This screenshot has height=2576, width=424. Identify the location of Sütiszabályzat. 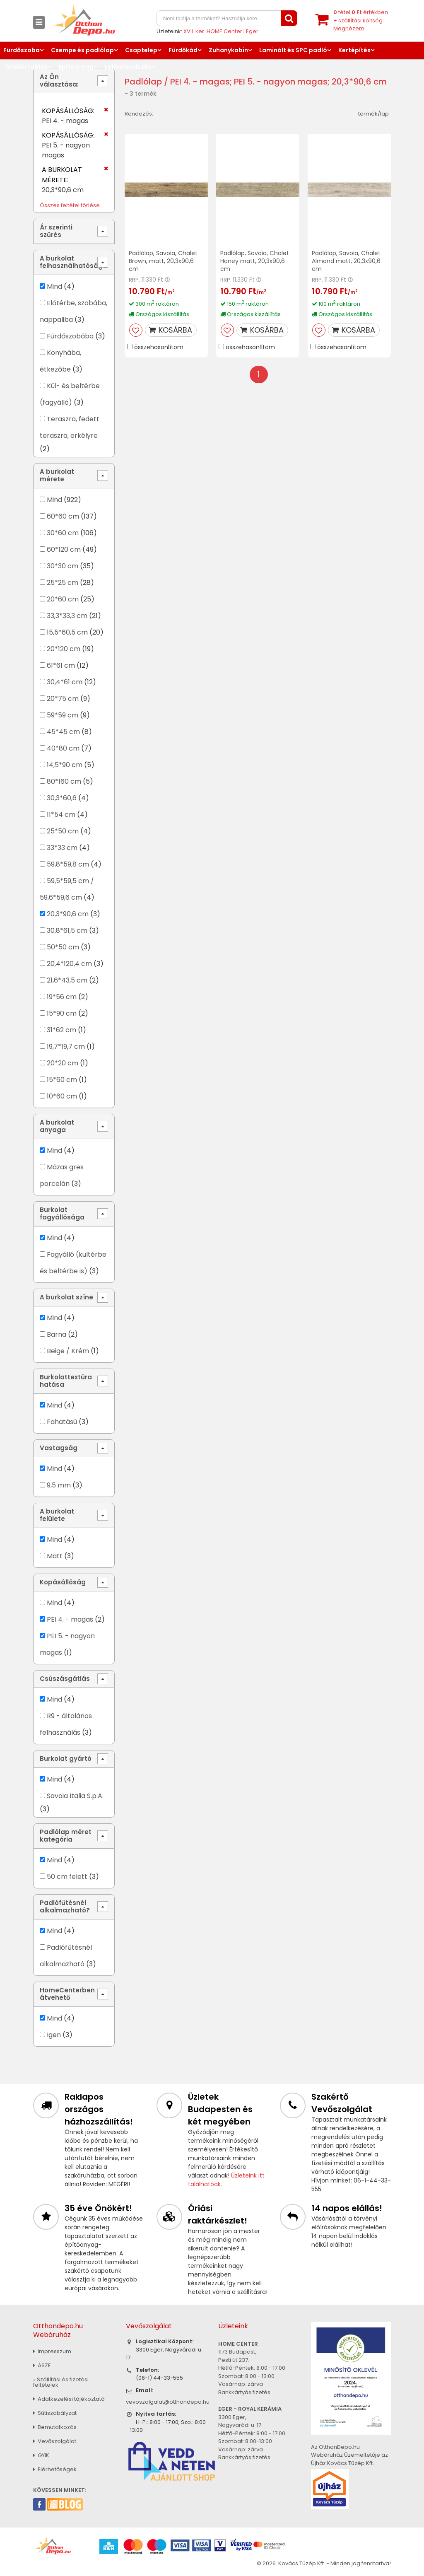
(55, 2413).